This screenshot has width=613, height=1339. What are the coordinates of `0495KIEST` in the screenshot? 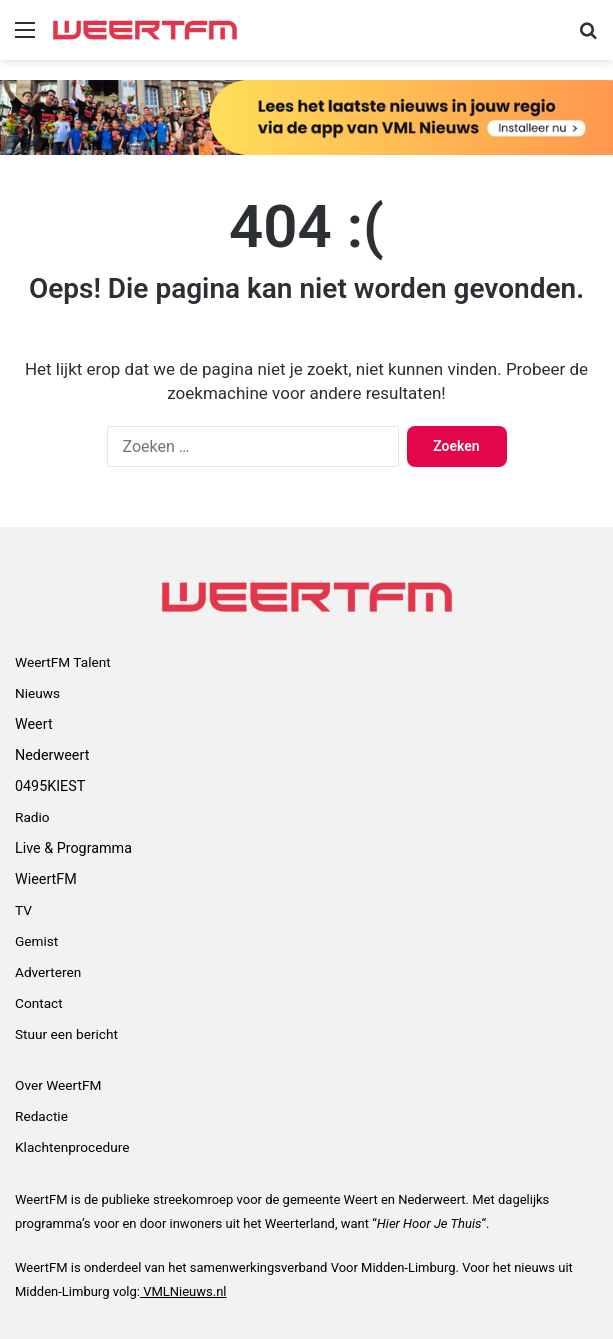 It's located at (50, 786).